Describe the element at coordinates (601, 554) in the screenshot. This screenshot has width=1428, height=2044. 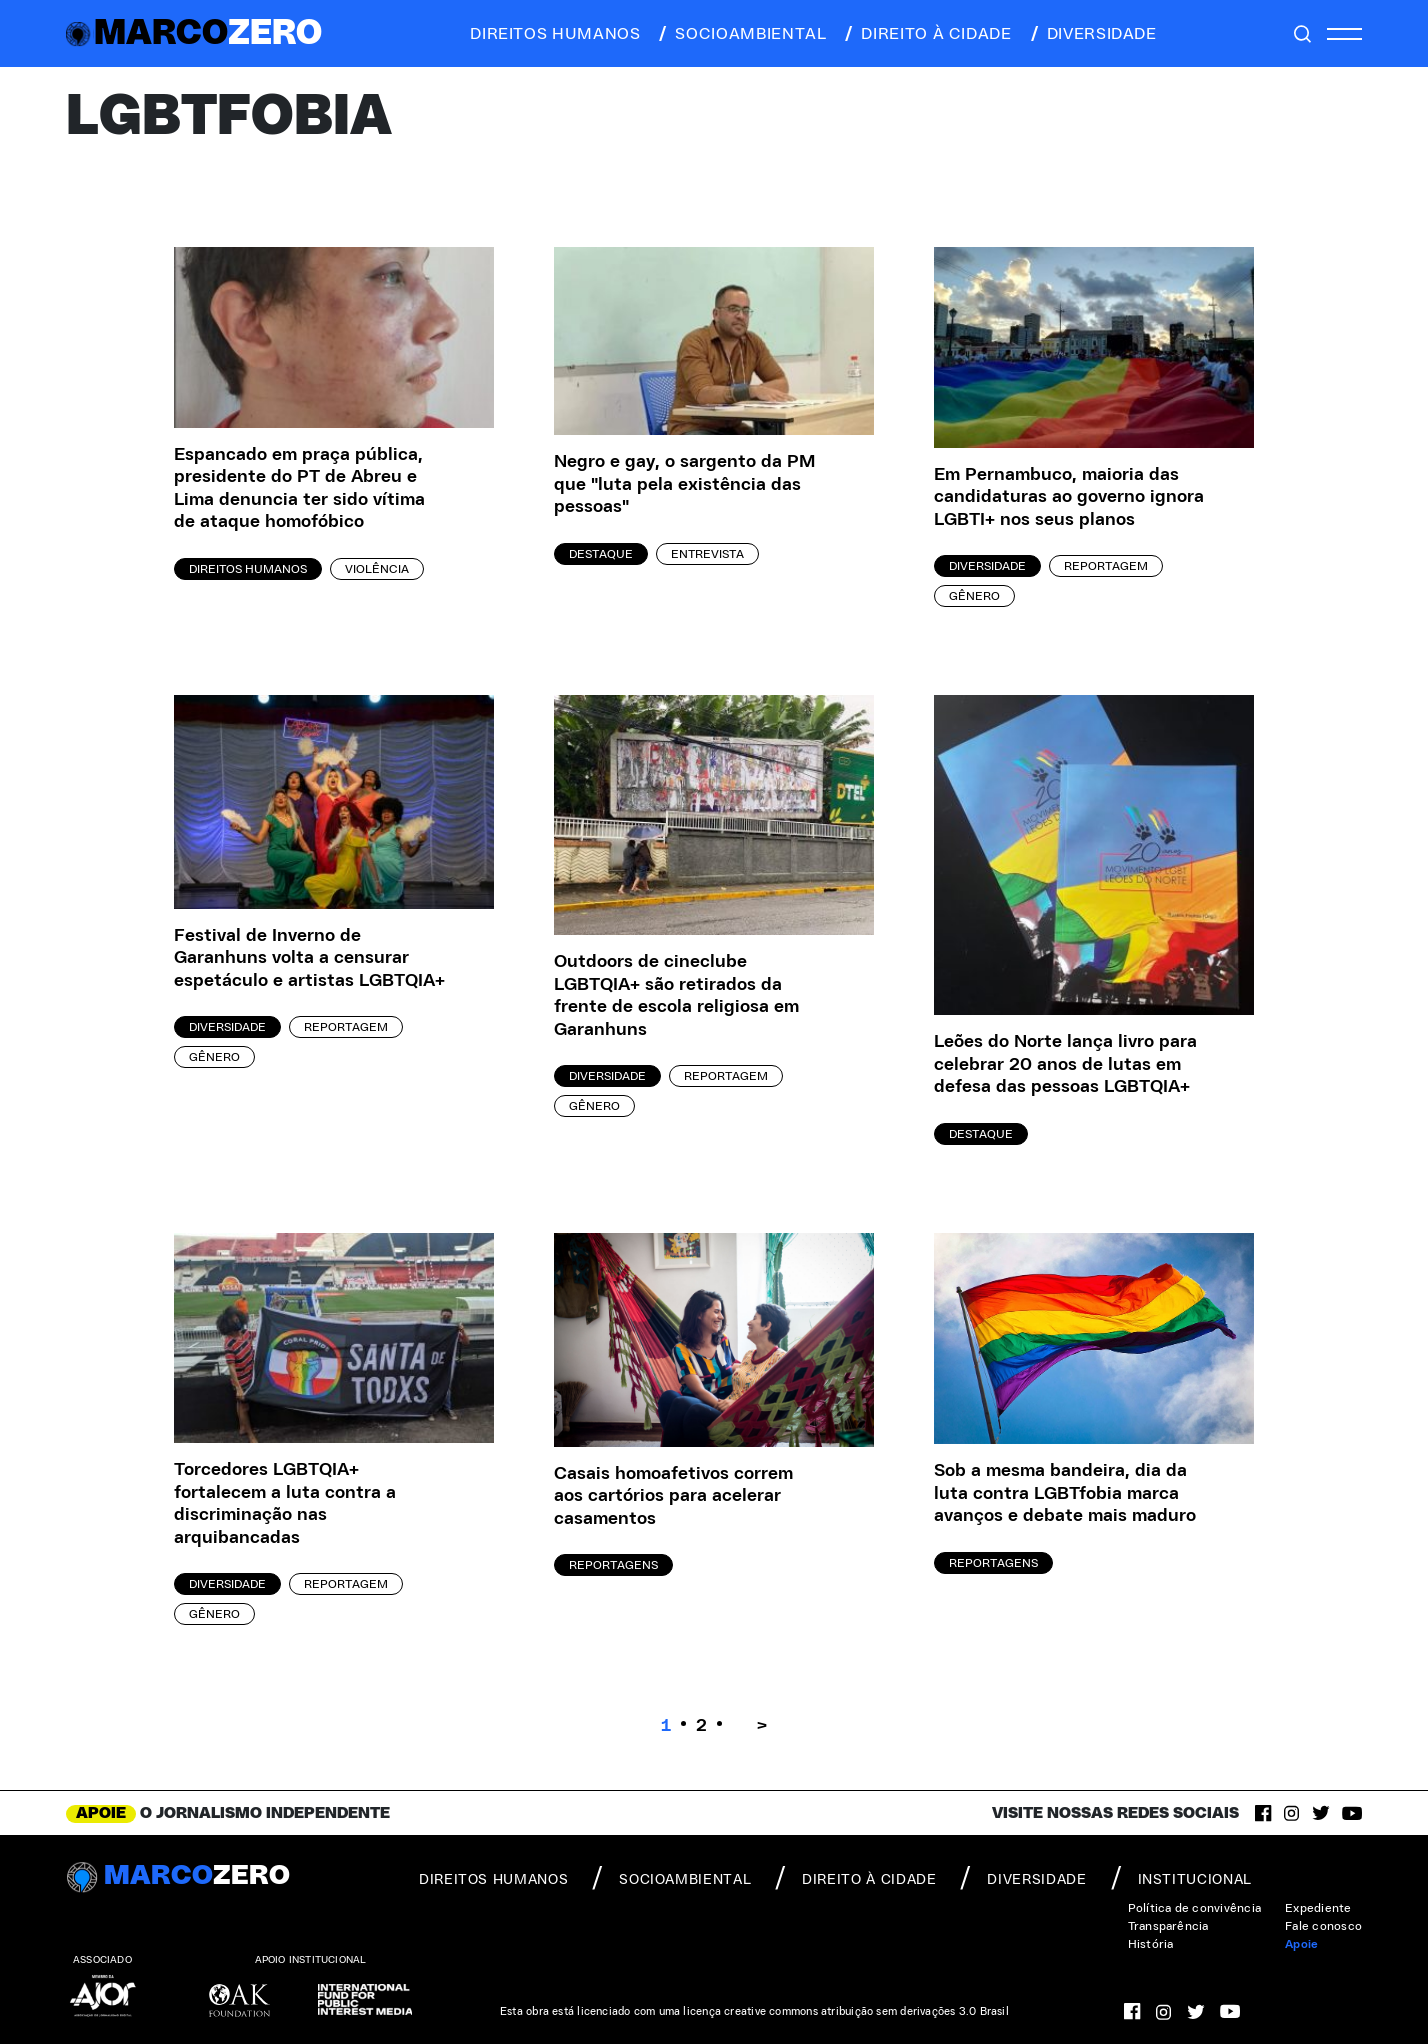
I see `Destaque` at that location.